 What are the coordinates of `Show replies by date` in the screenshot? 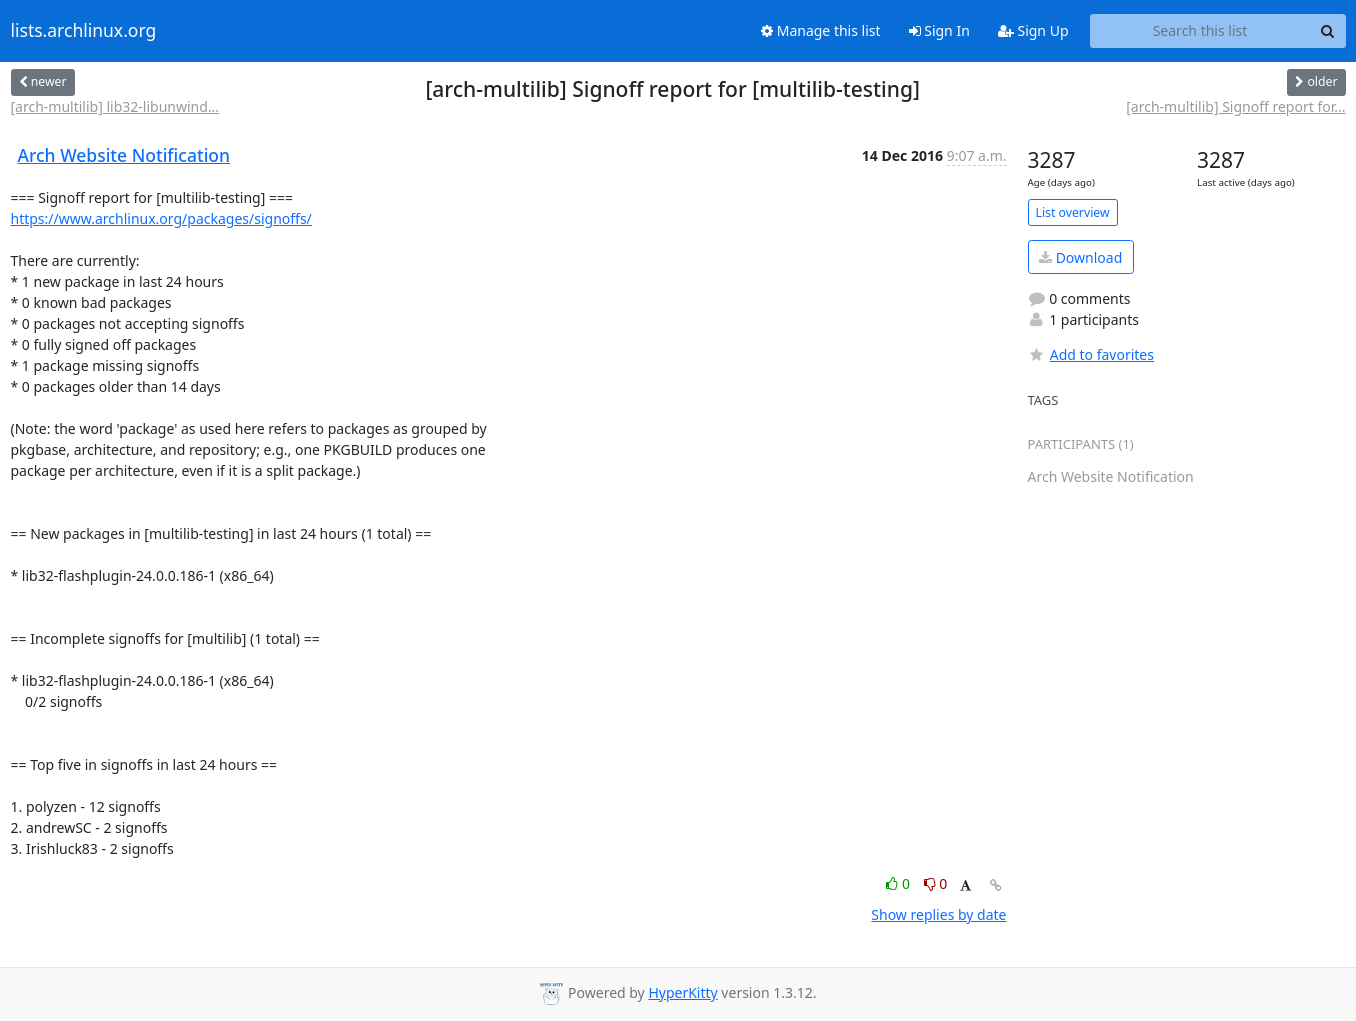 It's located at (938, 914).